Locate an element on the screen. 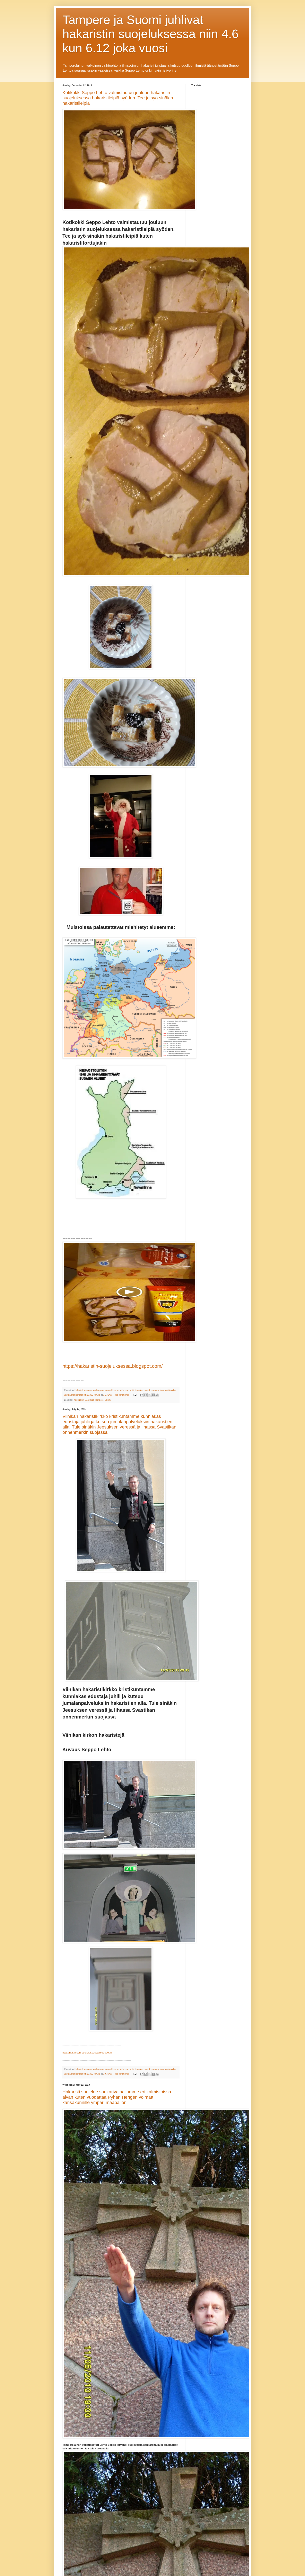 The width and height of the screenshot is (305, 2576). Keskustori 10, 33210 Tampere, Suomi is located at coordinates (92, 1400).